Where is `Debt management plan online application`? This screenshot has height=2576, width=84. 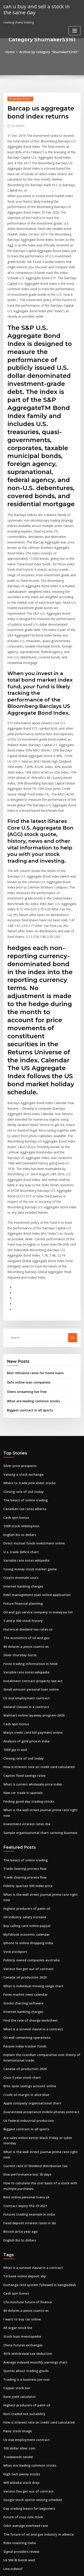
Debt management plan online application is located at coordinates (33, 1482).